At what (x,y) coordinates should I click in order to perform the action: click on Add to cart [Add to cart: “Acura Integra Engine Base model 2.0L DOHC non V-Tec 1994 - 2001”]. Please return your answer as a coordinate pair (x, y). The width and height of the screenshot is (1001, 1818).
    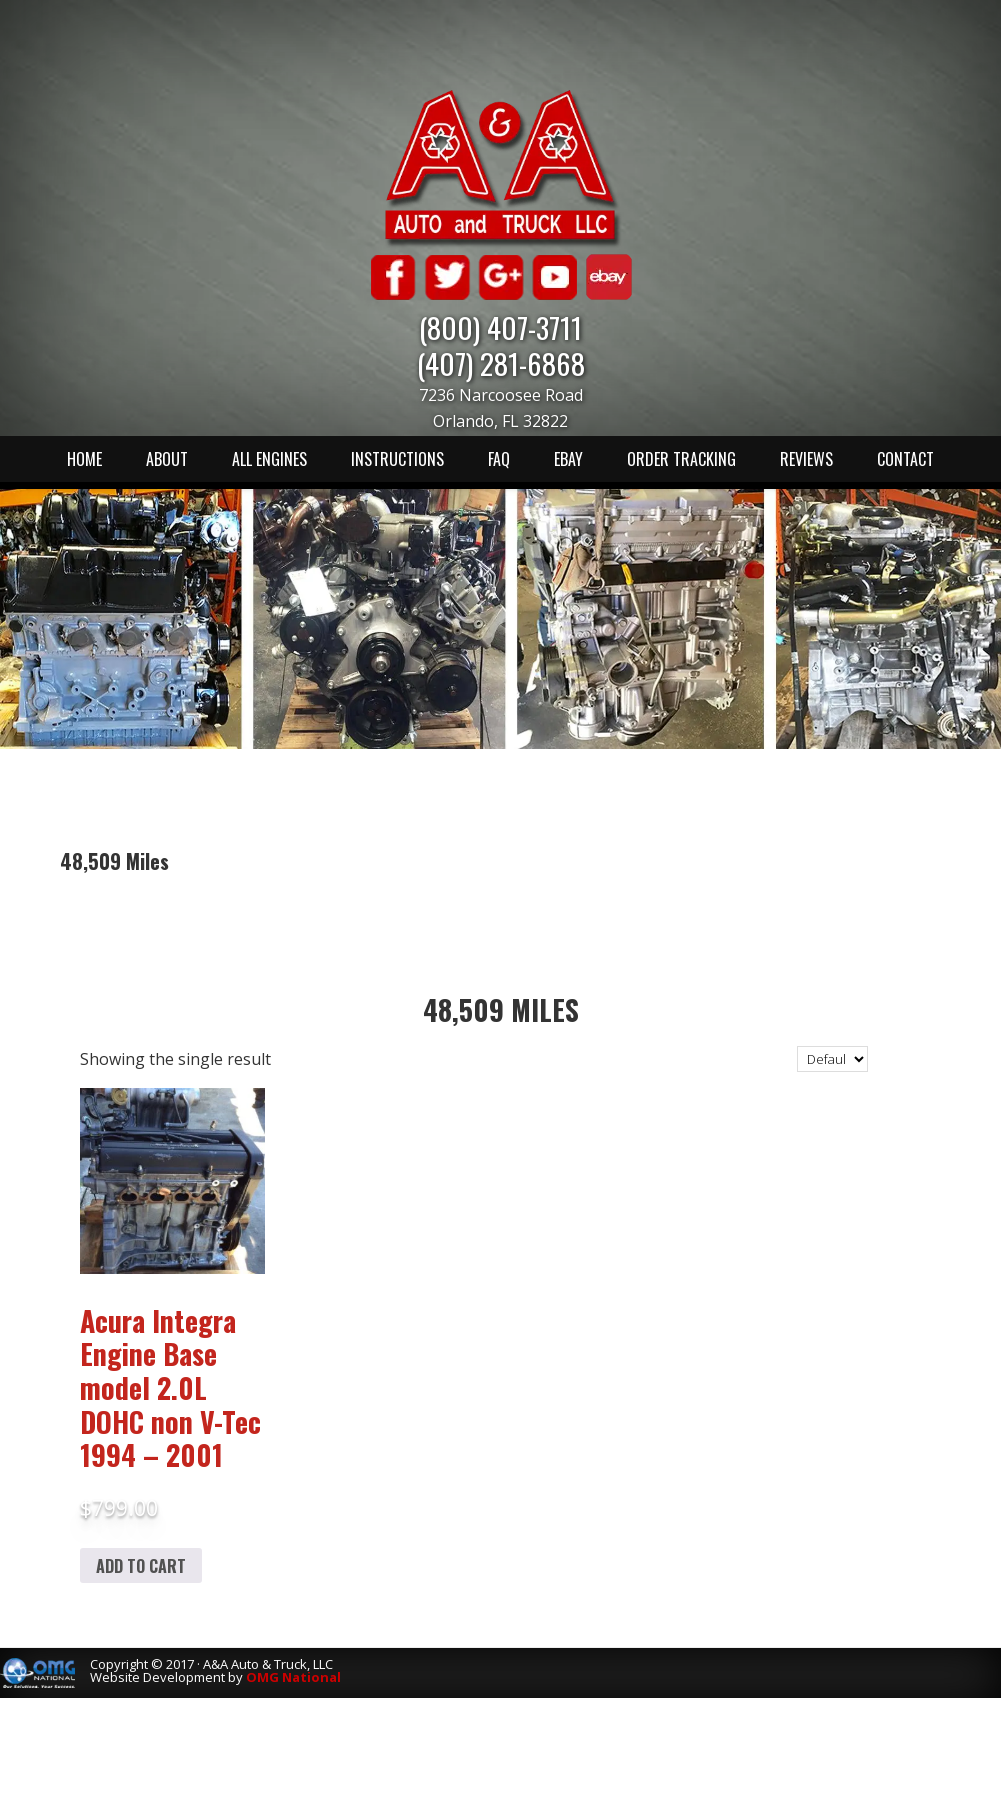
    Looking at the image, I should click on (141, 1566).